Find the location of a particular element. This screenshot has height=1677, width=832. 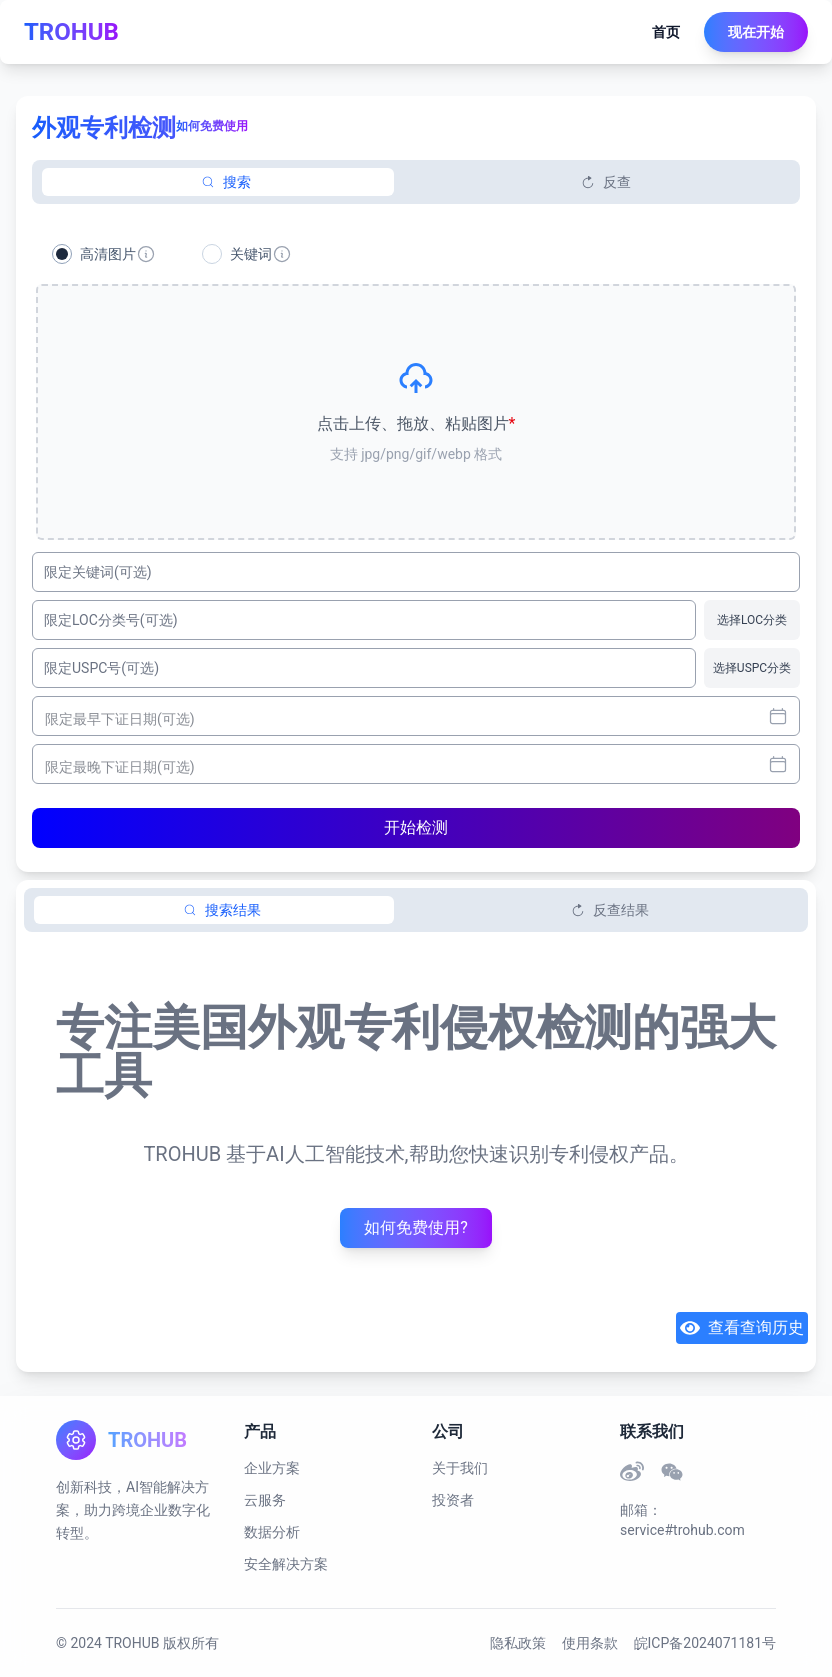

企业方案 is located at coordinates (272, 1468).